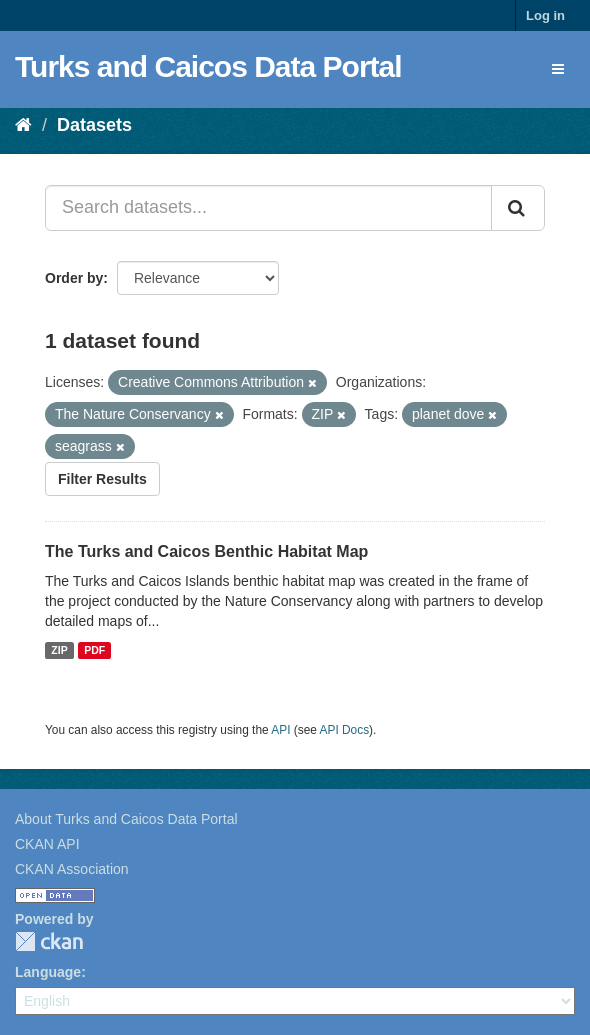 This screenshot has height=1035, width=590. I want to click on ZIP, so click(59, 650).